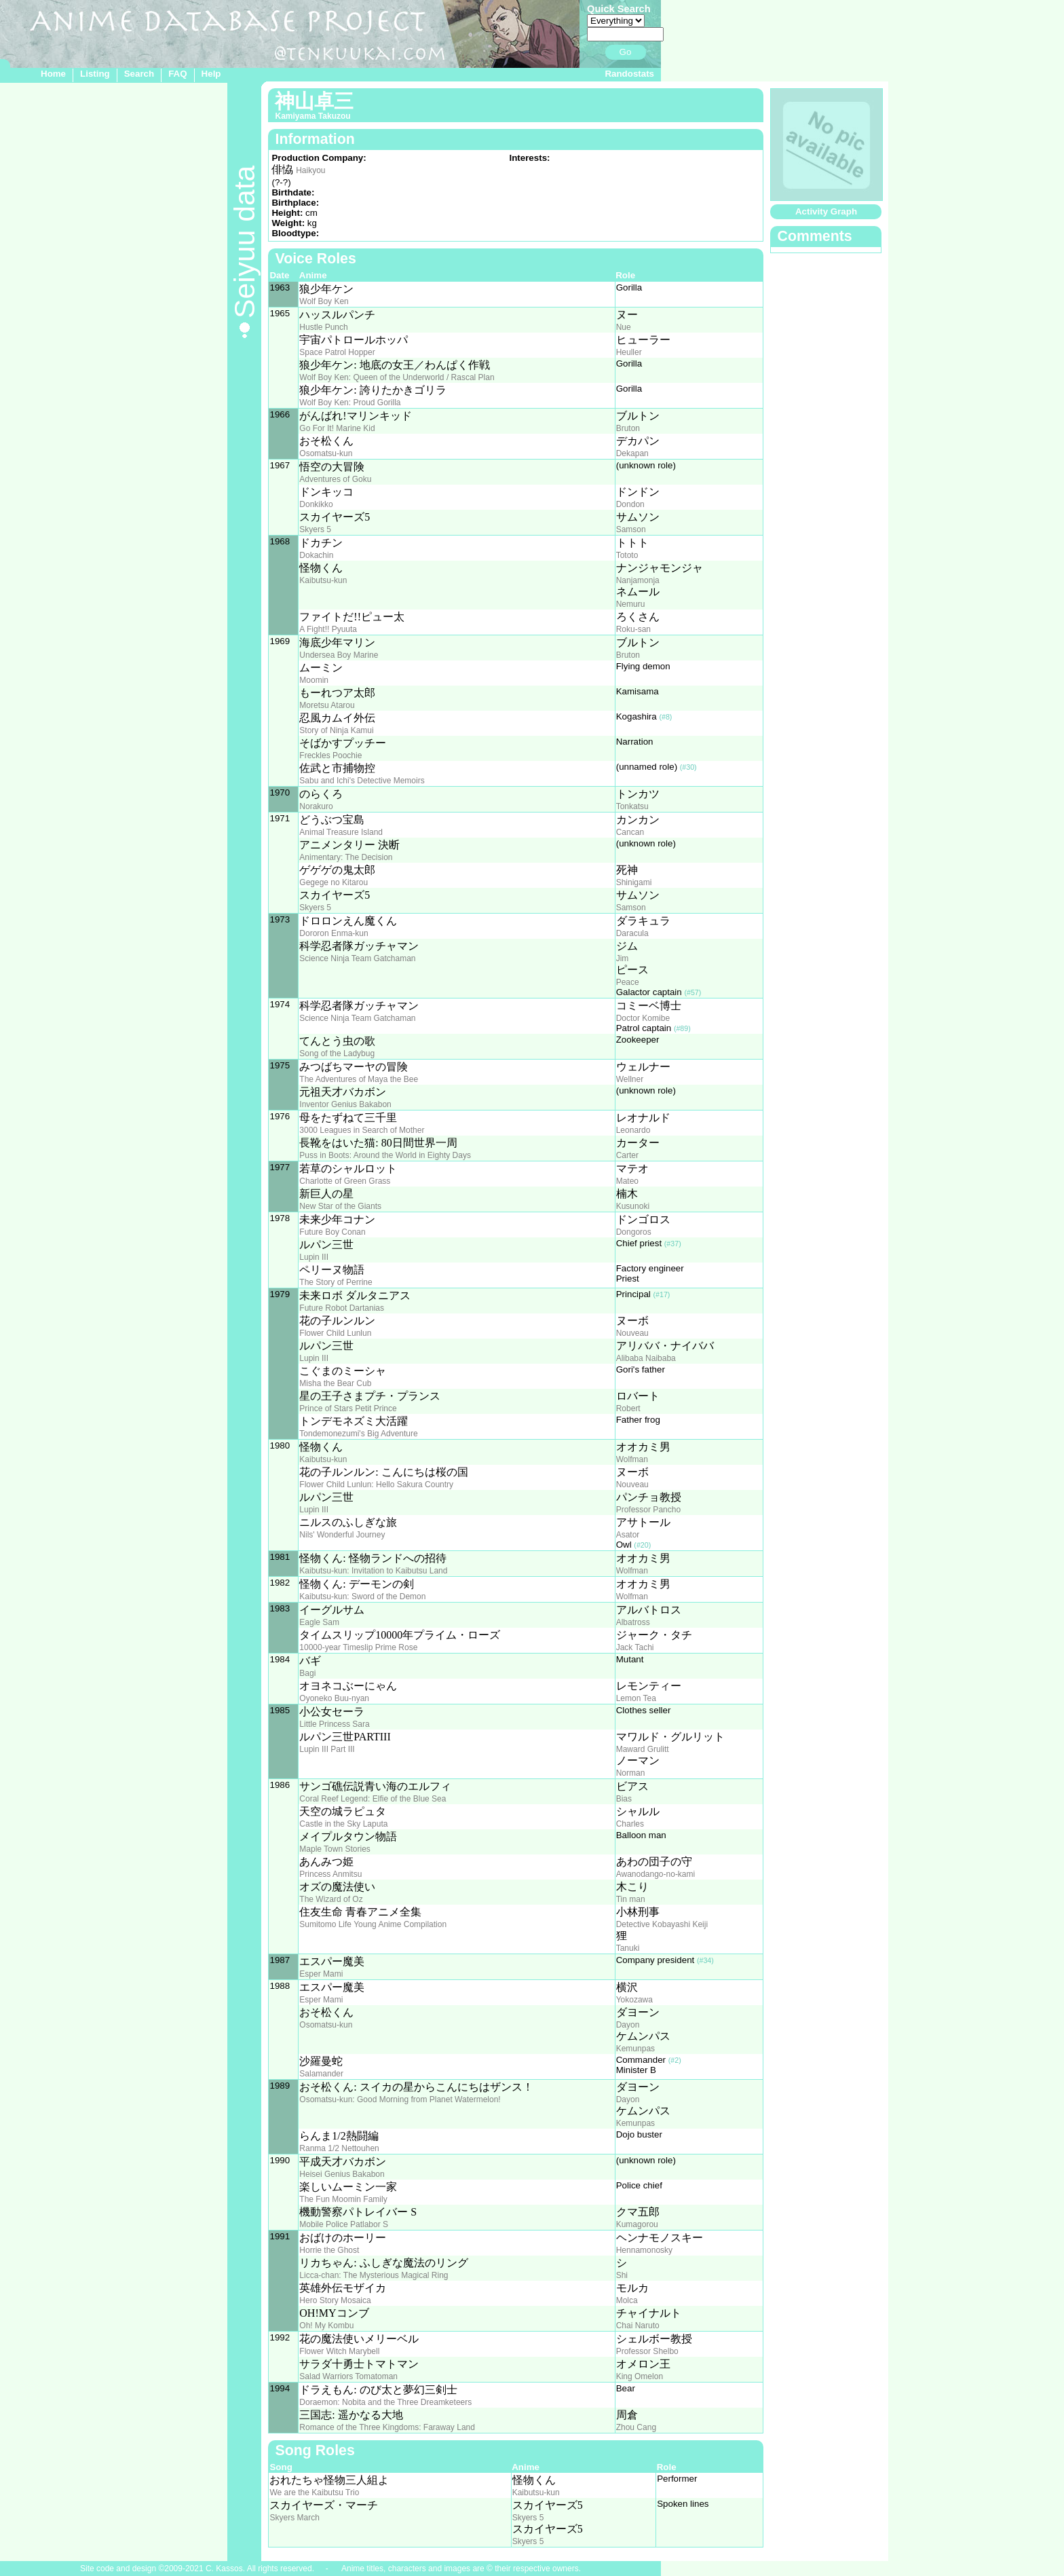  I want to click on Osomatsu-kun, so click(325, 453).